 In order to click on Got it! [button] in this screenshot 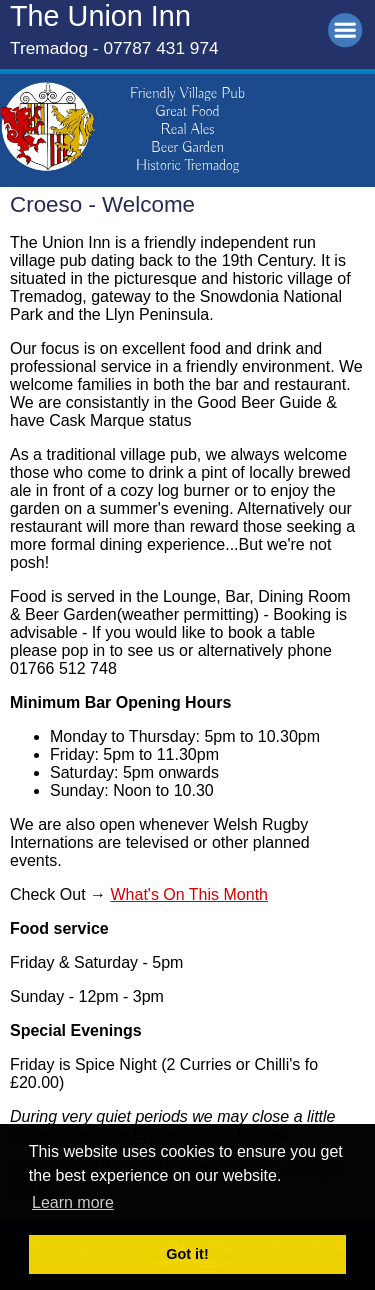, I will do `click(187, 1254)`.